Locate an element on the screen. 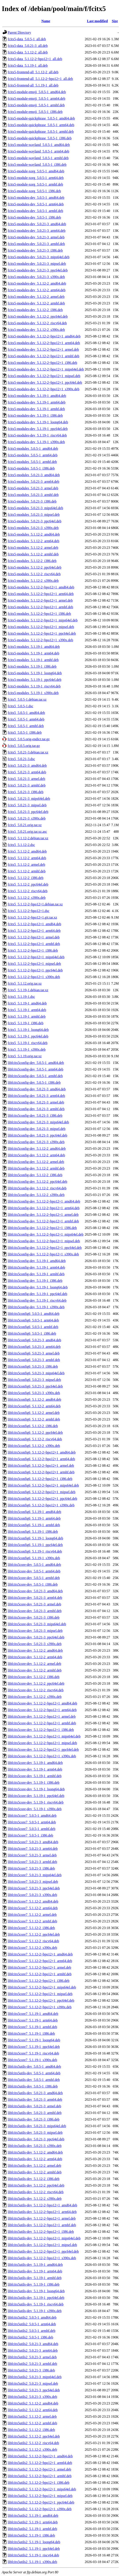 The height and width of the screenshot is (2576, 132). fcitx5_5.1.12-2~bpo12+1_mipsel.deb is located at coordinates (34, 964).